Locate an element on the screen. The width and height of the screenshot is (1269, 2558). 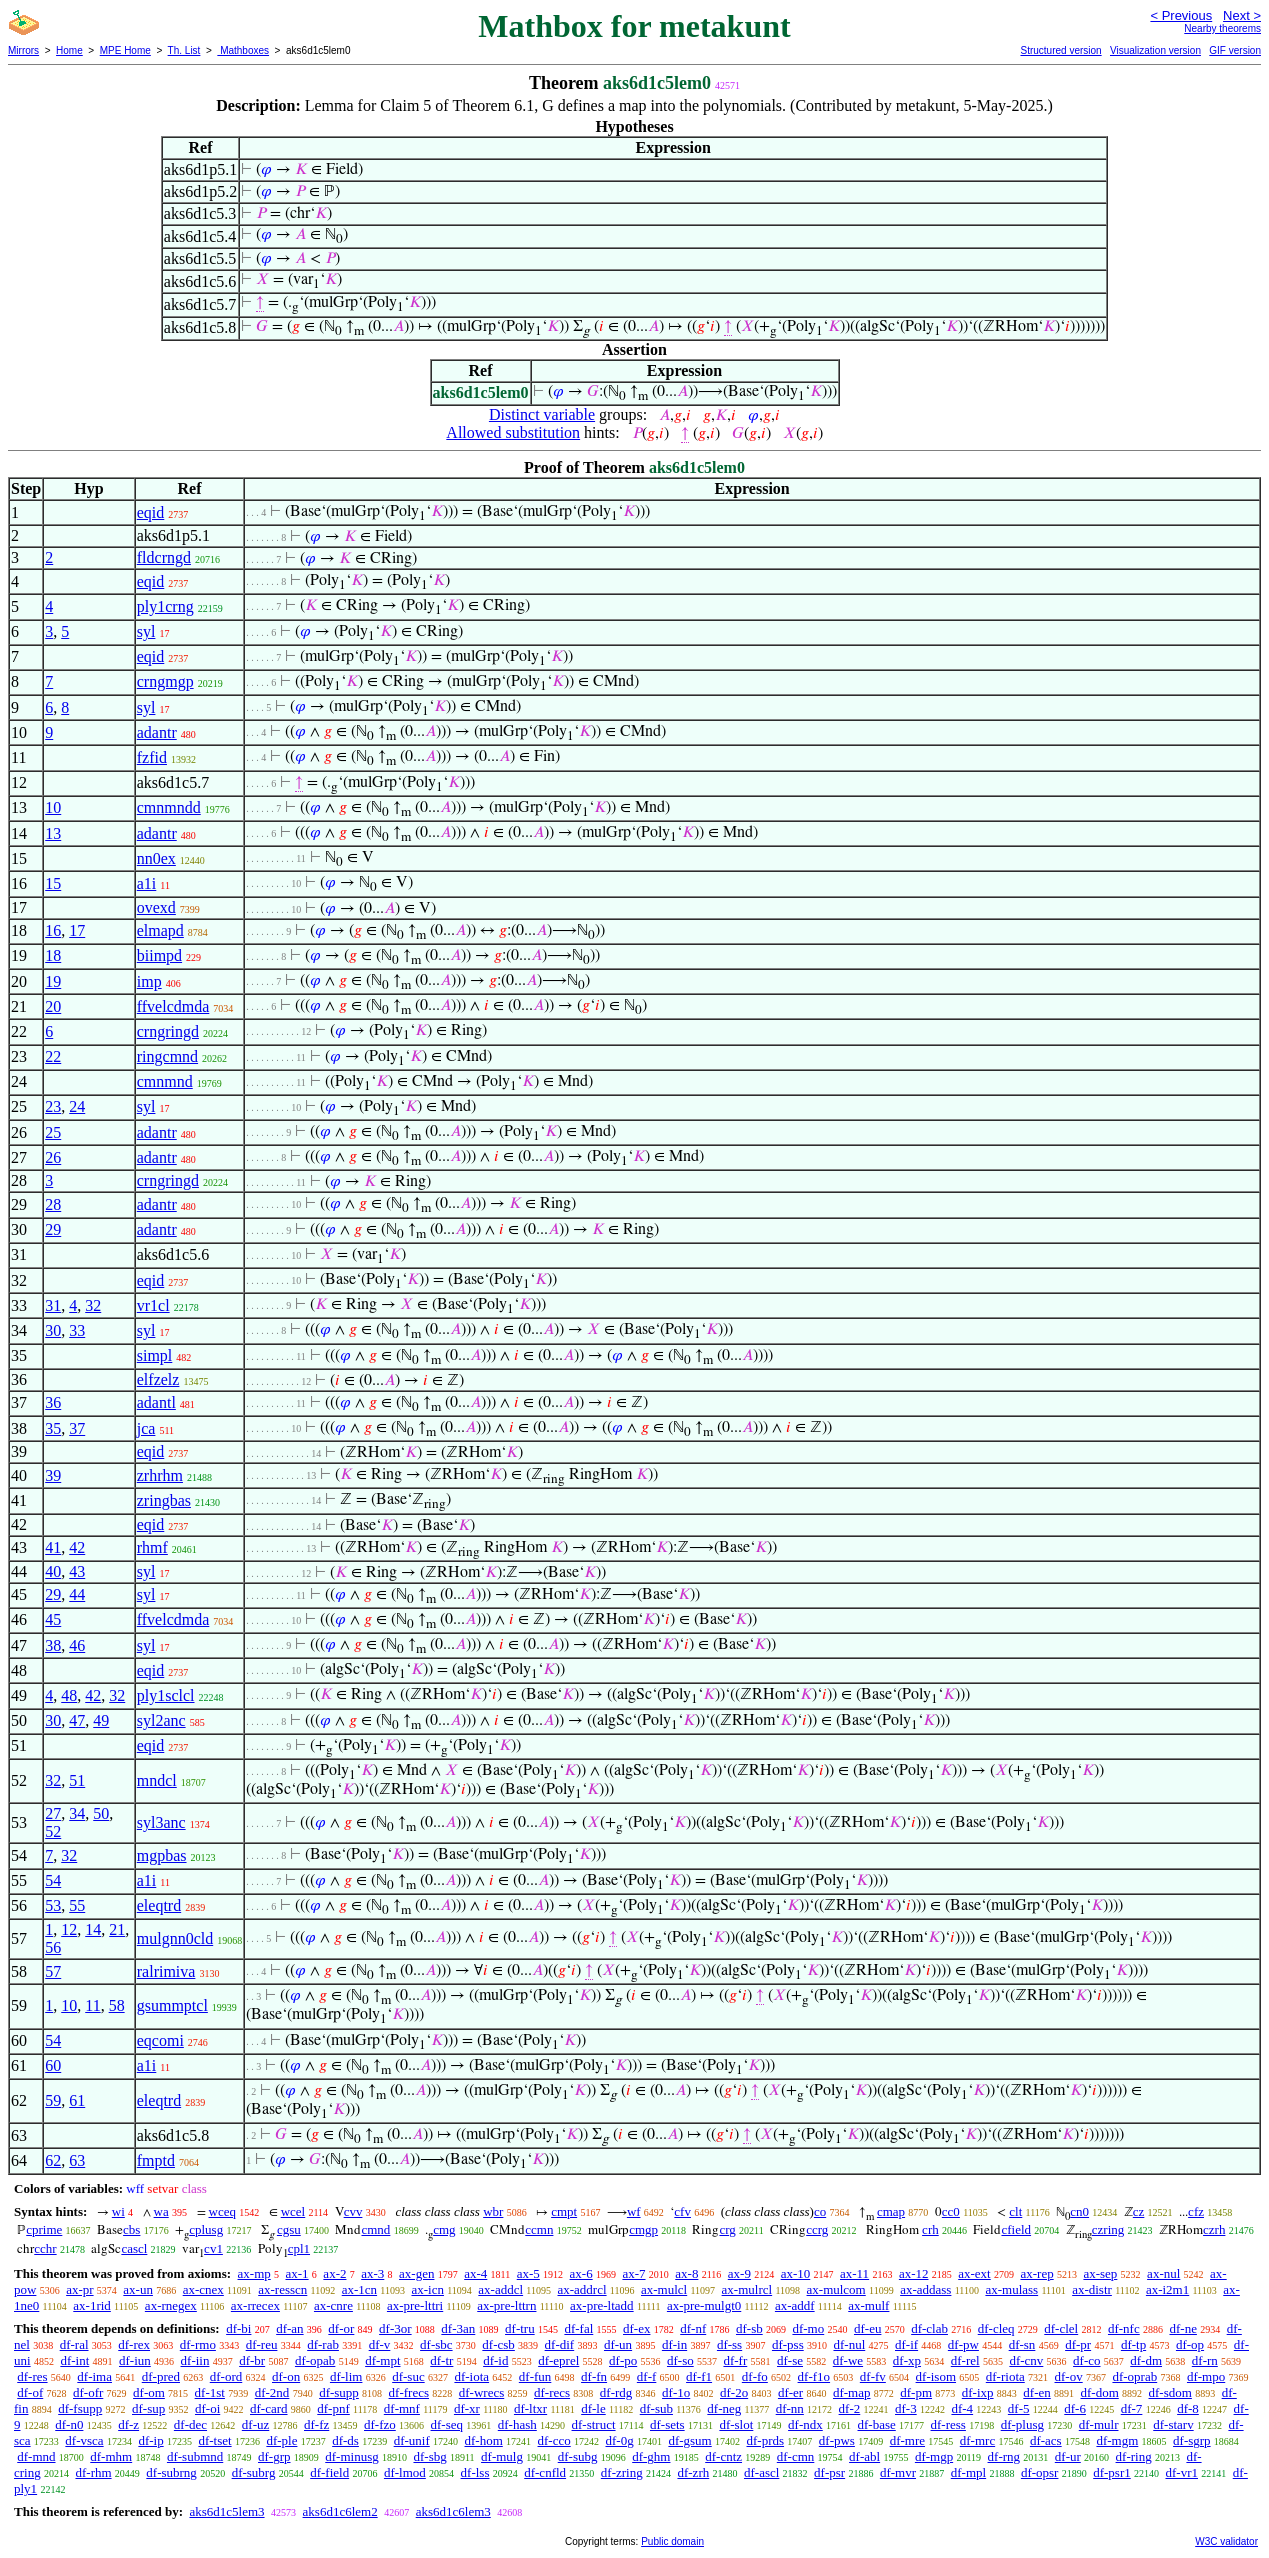
gsummptcl is located at coordinates (172, 2005).